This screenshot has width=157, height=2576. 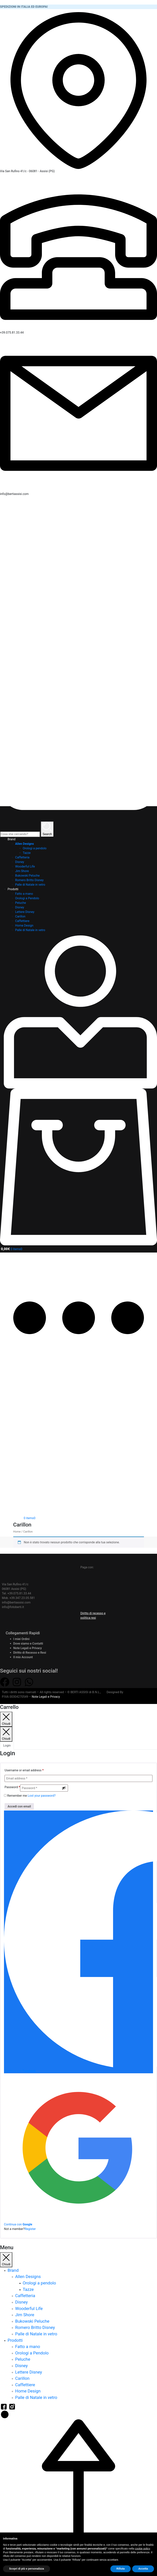 I want to click on Password, so click(x=12, y=1787).